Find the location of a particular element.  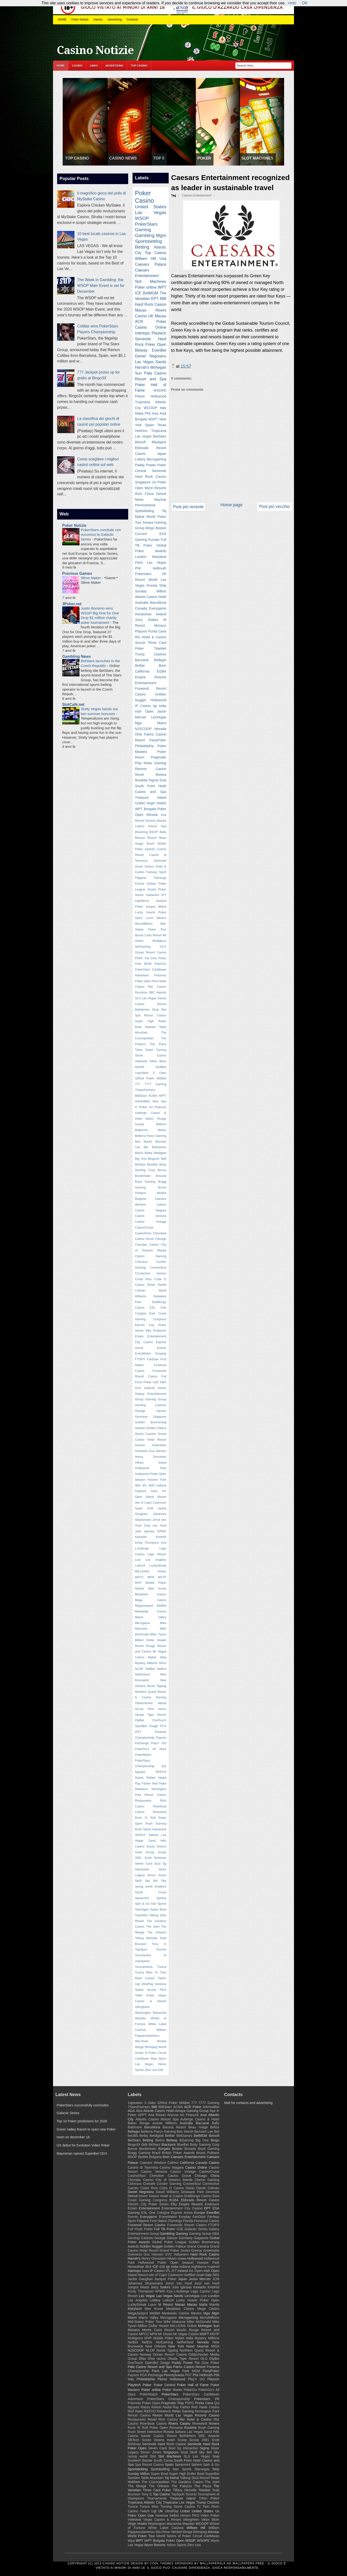

Starvegas is located at coordinates (142, 1909).